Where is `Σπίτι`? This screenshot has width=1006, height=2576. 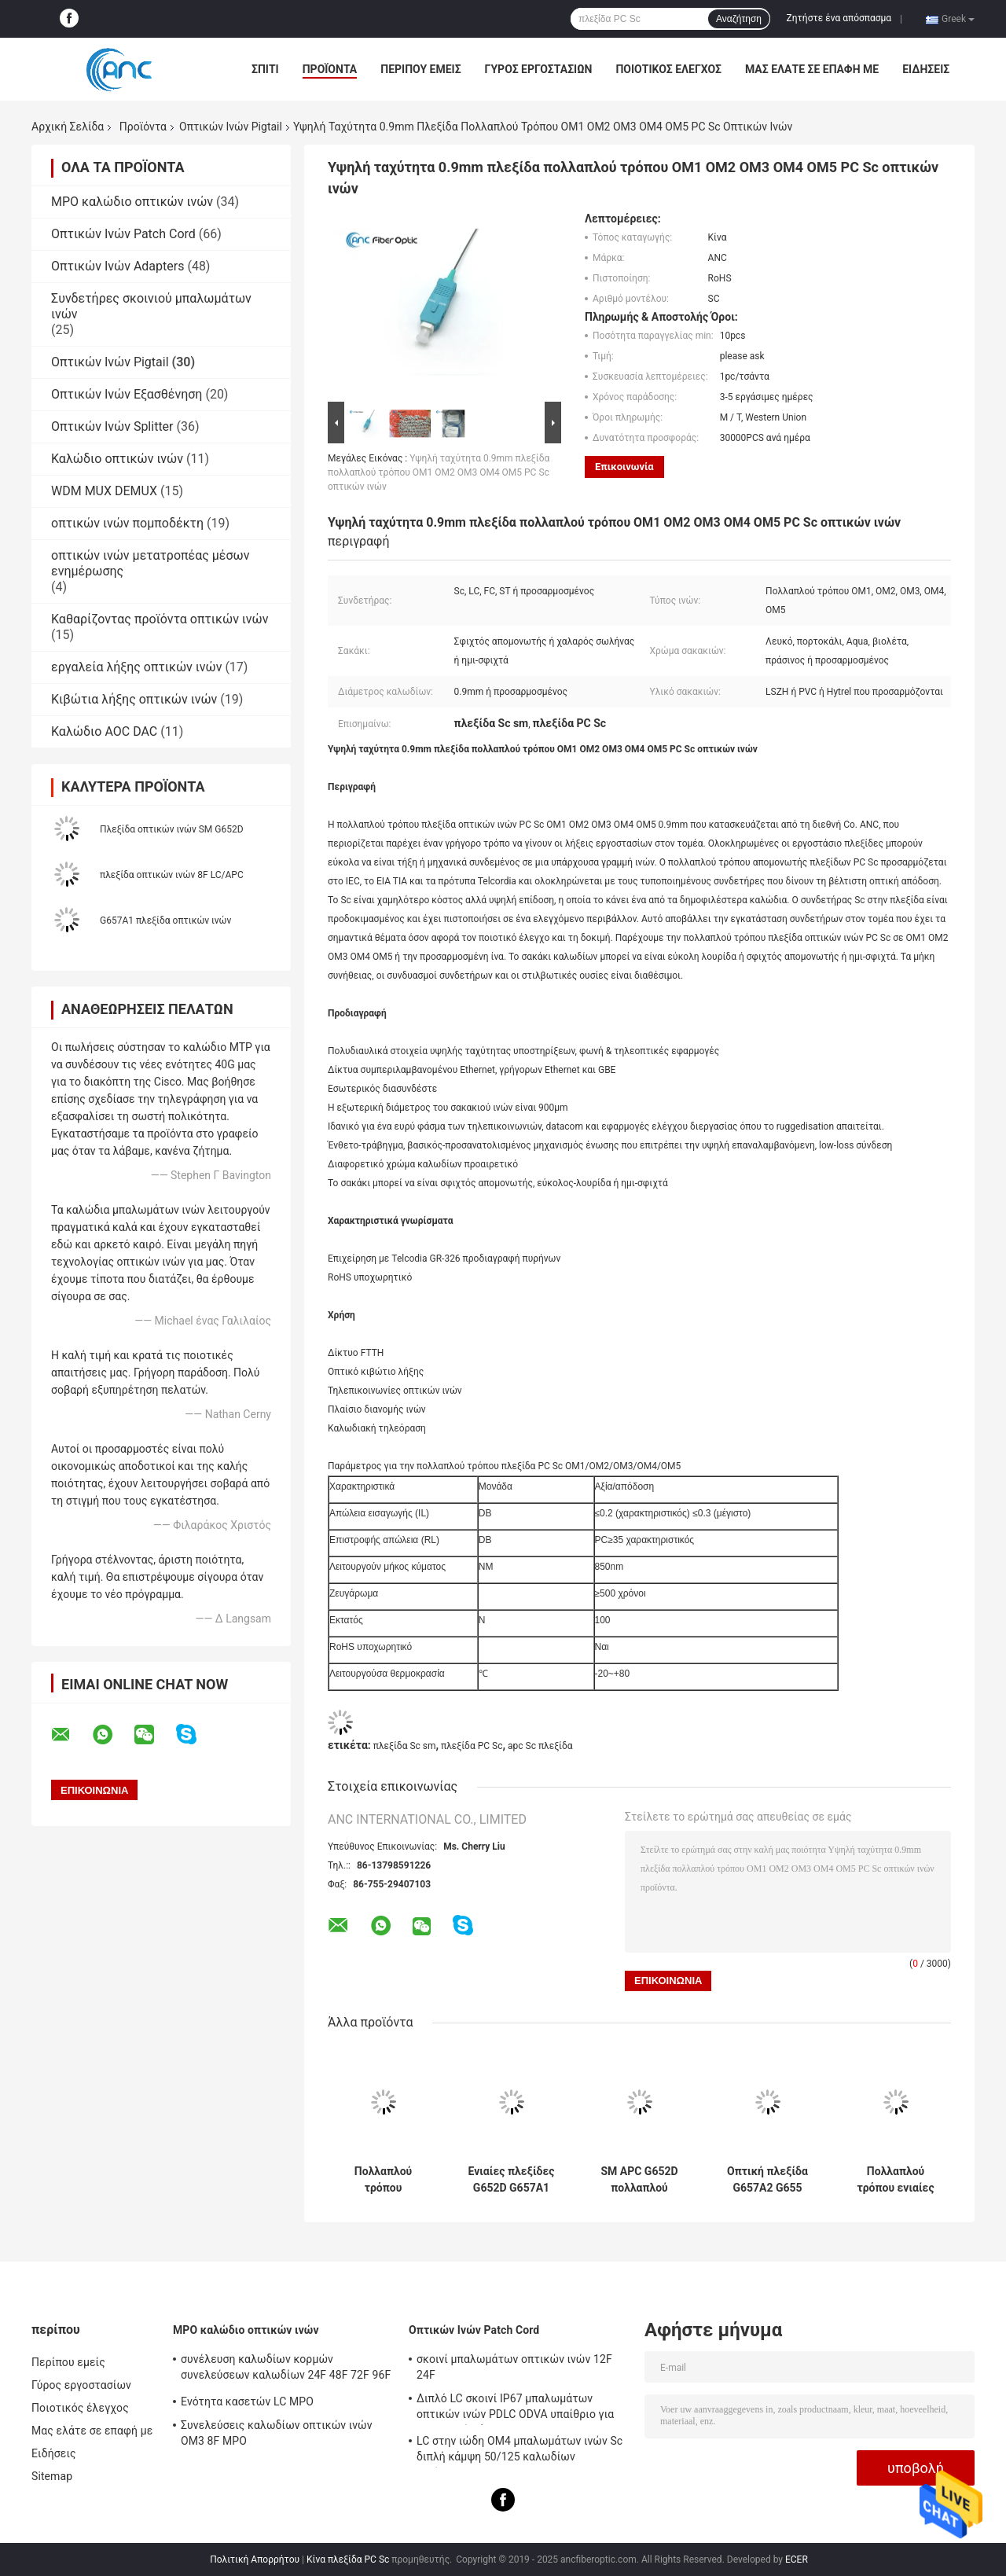 Σπίτι is located at coordinates (265, 69).